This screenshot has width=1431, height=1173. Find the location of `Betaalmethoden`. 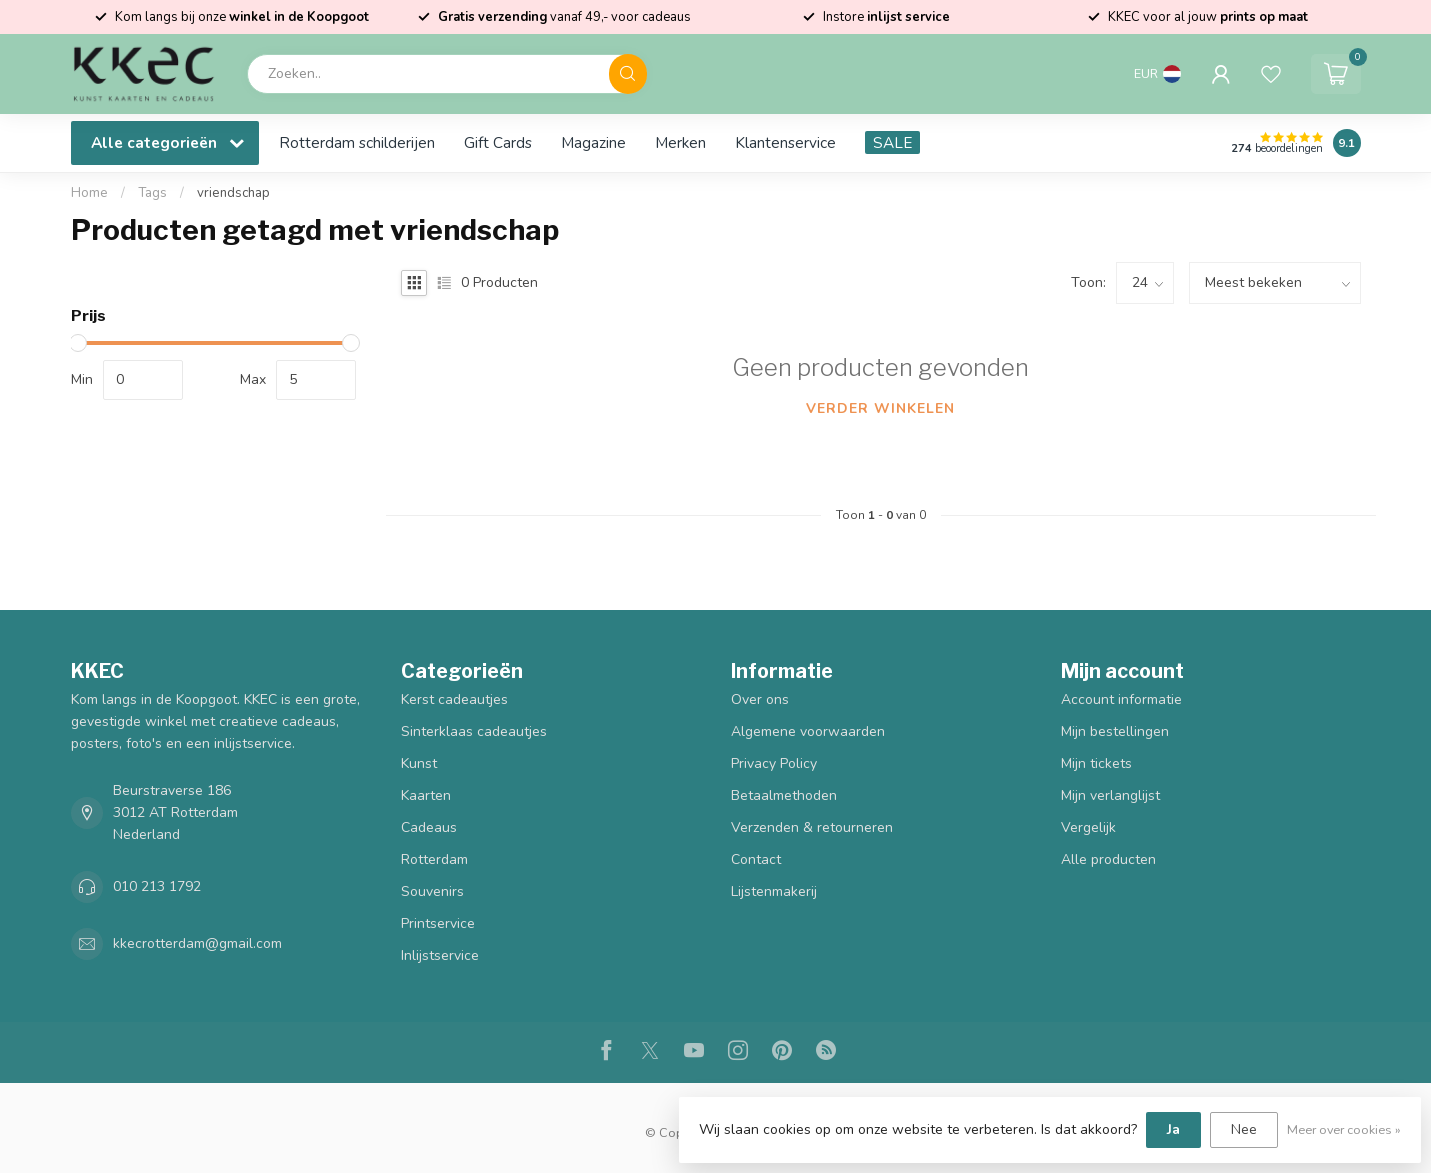

Betaalmethoden is located at coordinates (784, 795).